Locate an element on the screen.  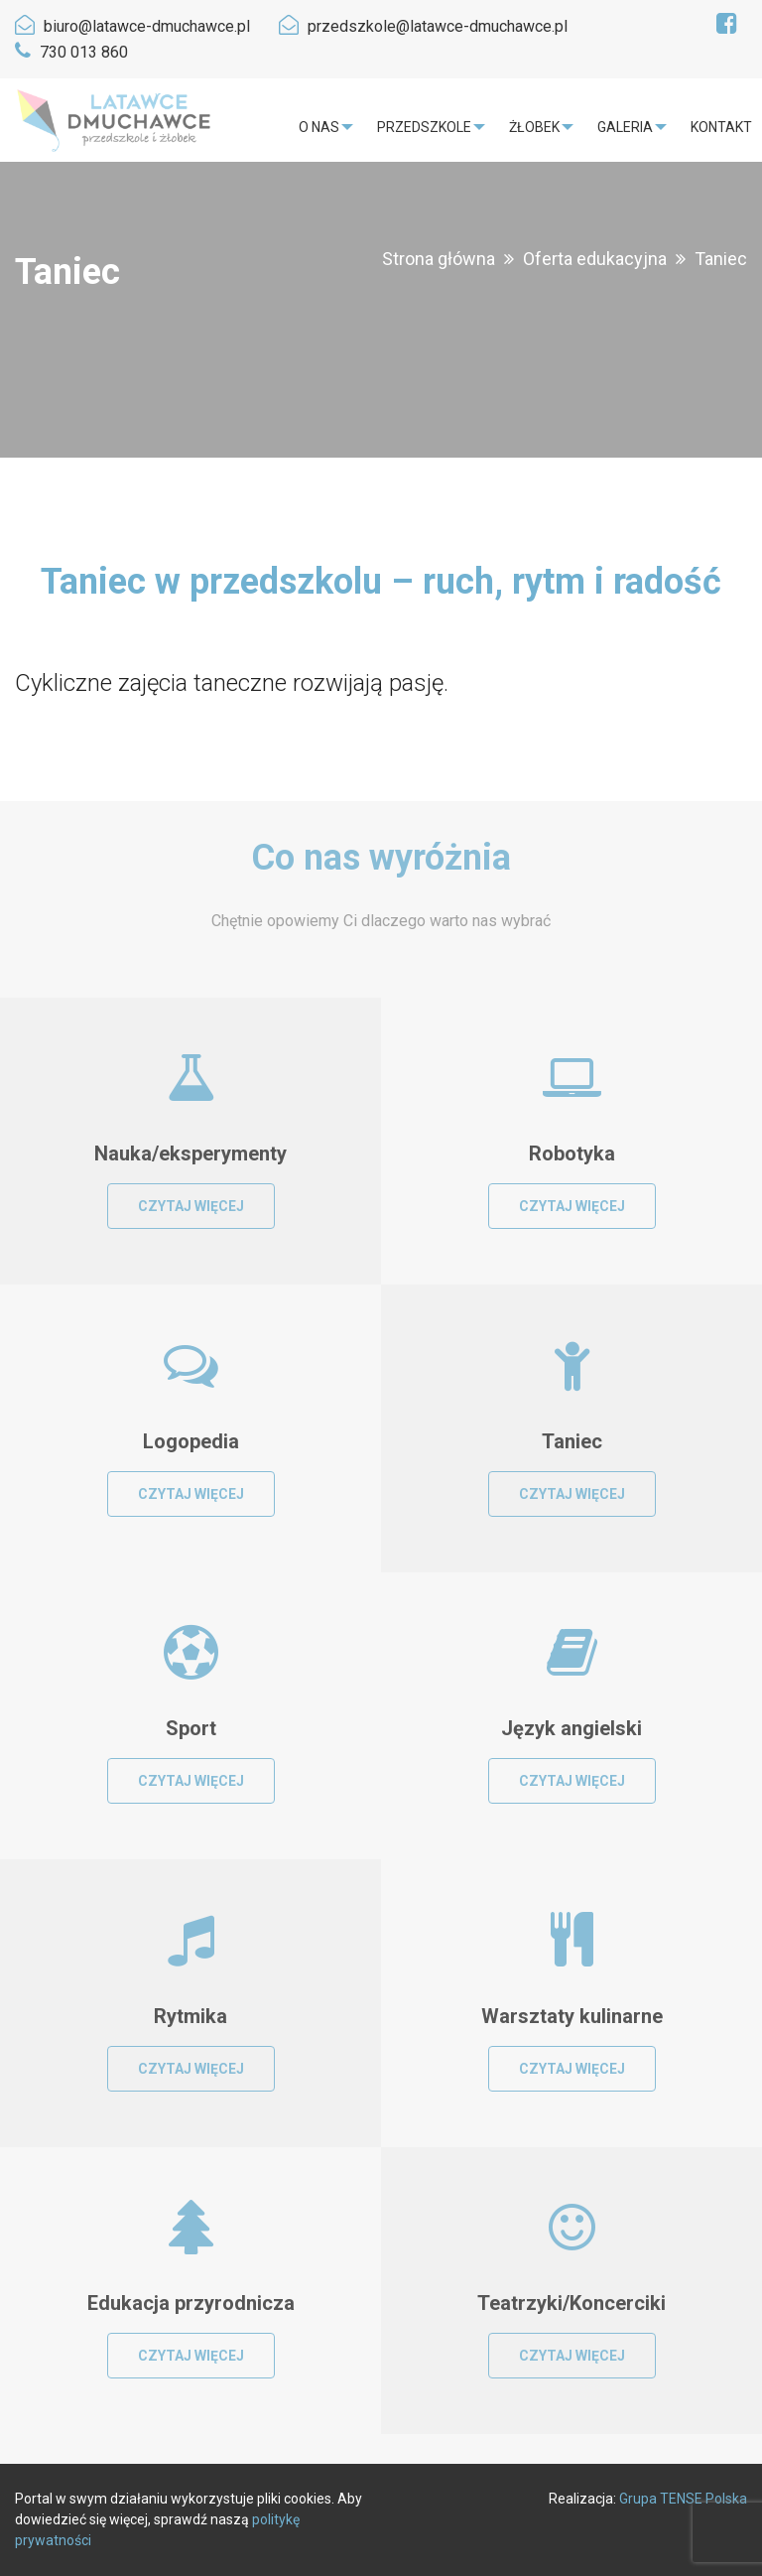
Galeria is located at coordinates (620, 127).